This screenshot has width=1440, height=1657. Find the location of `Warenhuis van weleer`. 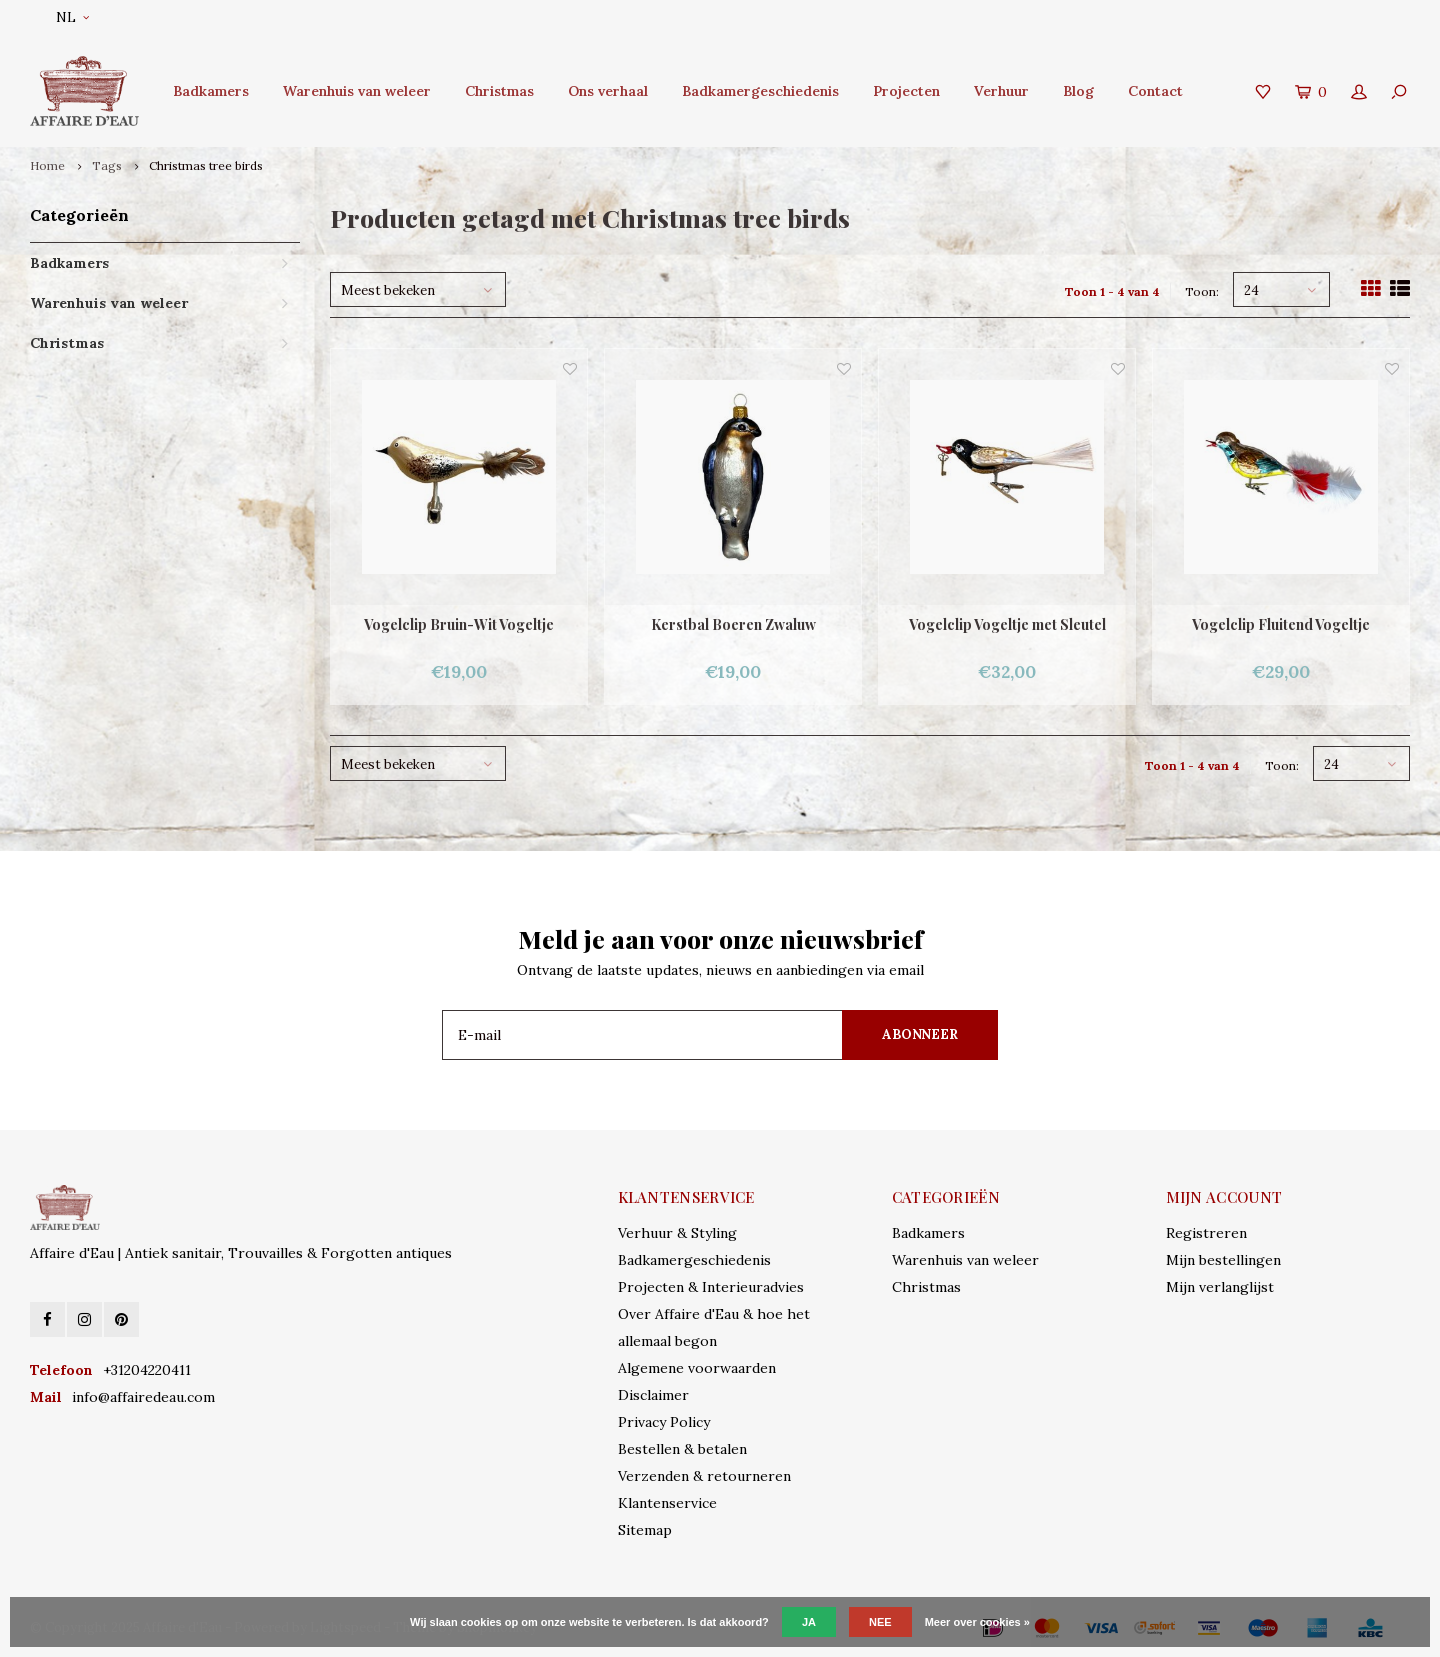

Warenhuis van weleer is located at coordinates (357, 91).